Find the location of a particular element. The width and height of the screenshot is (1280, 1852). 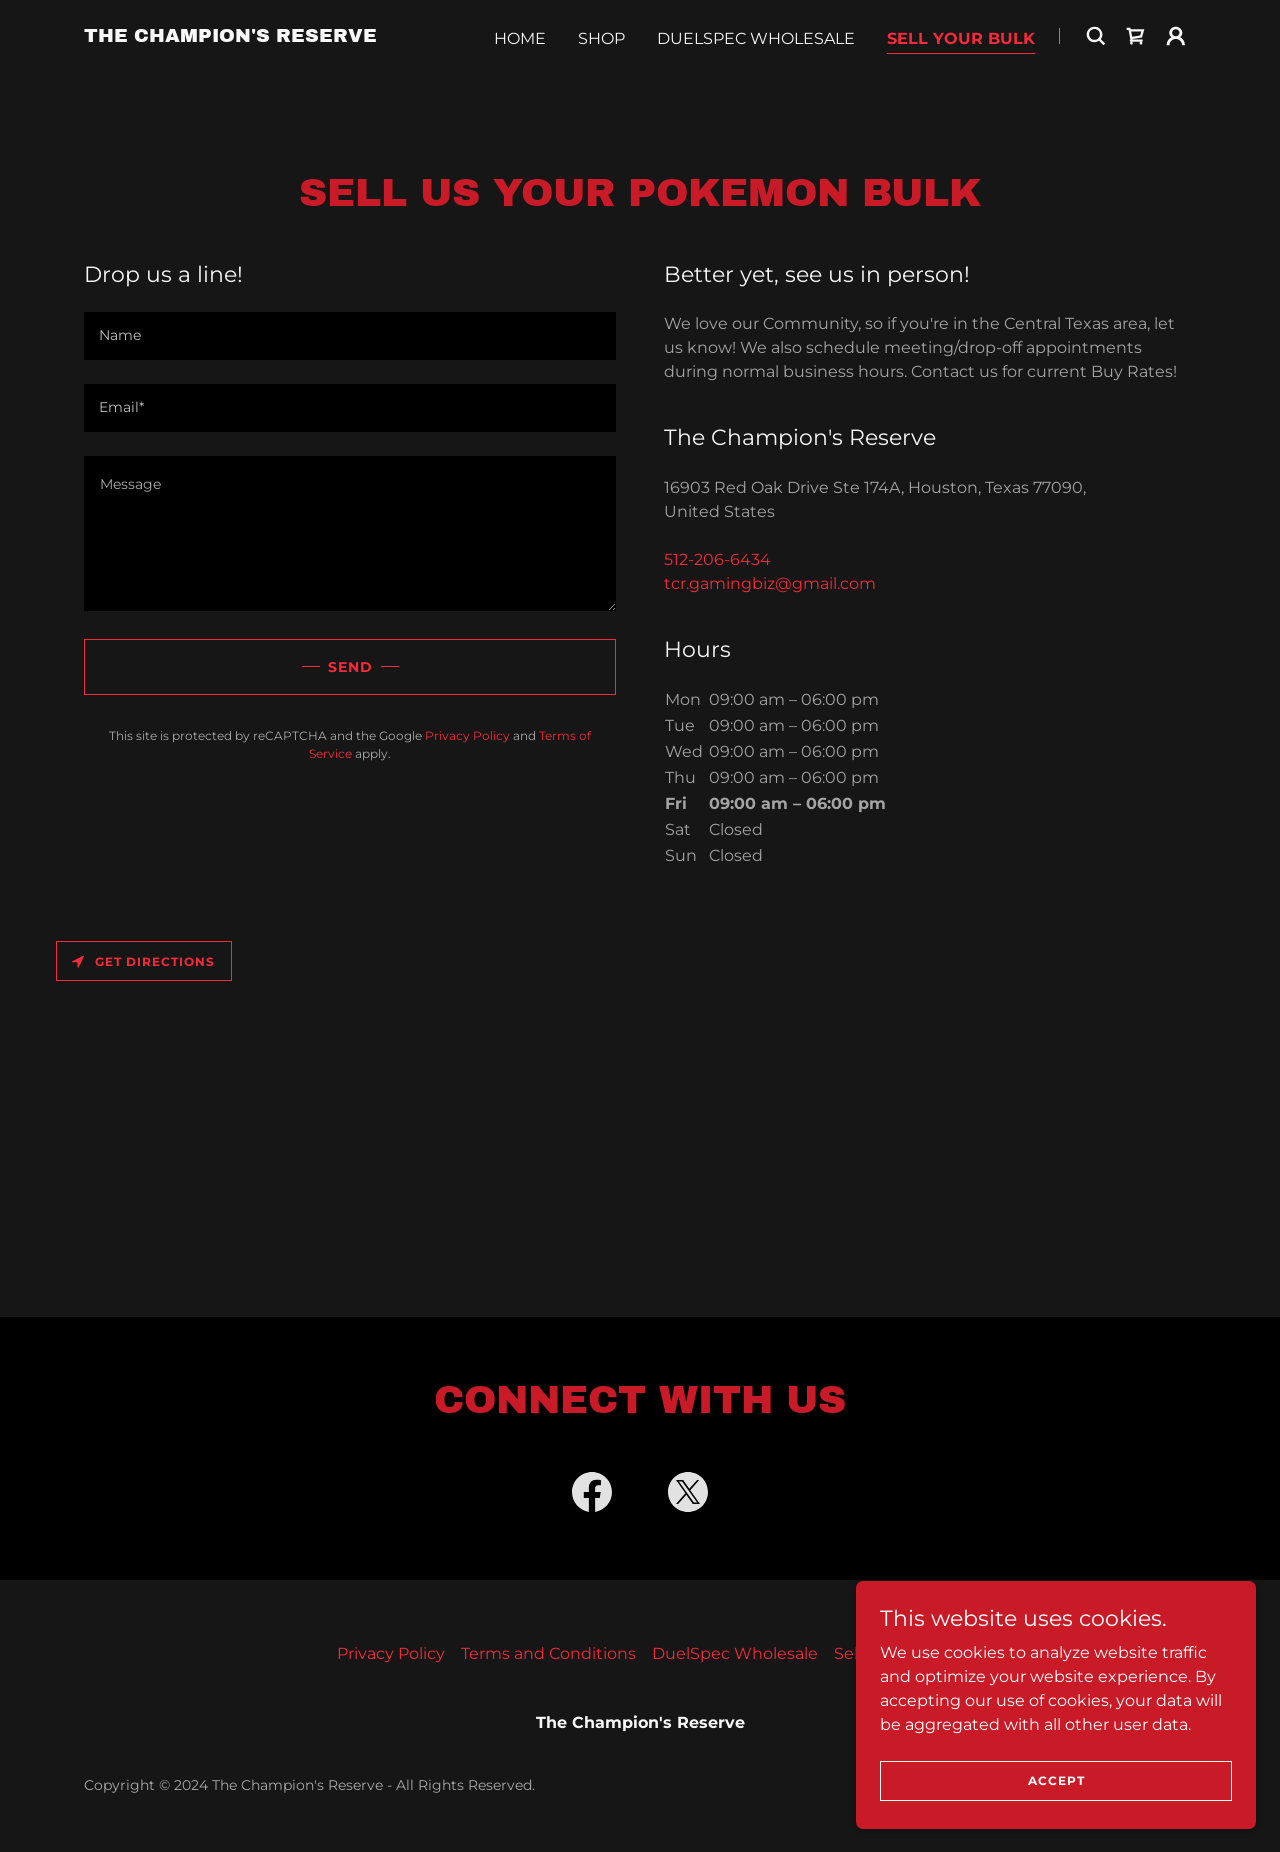

Send is located at coordinates (350, 667).